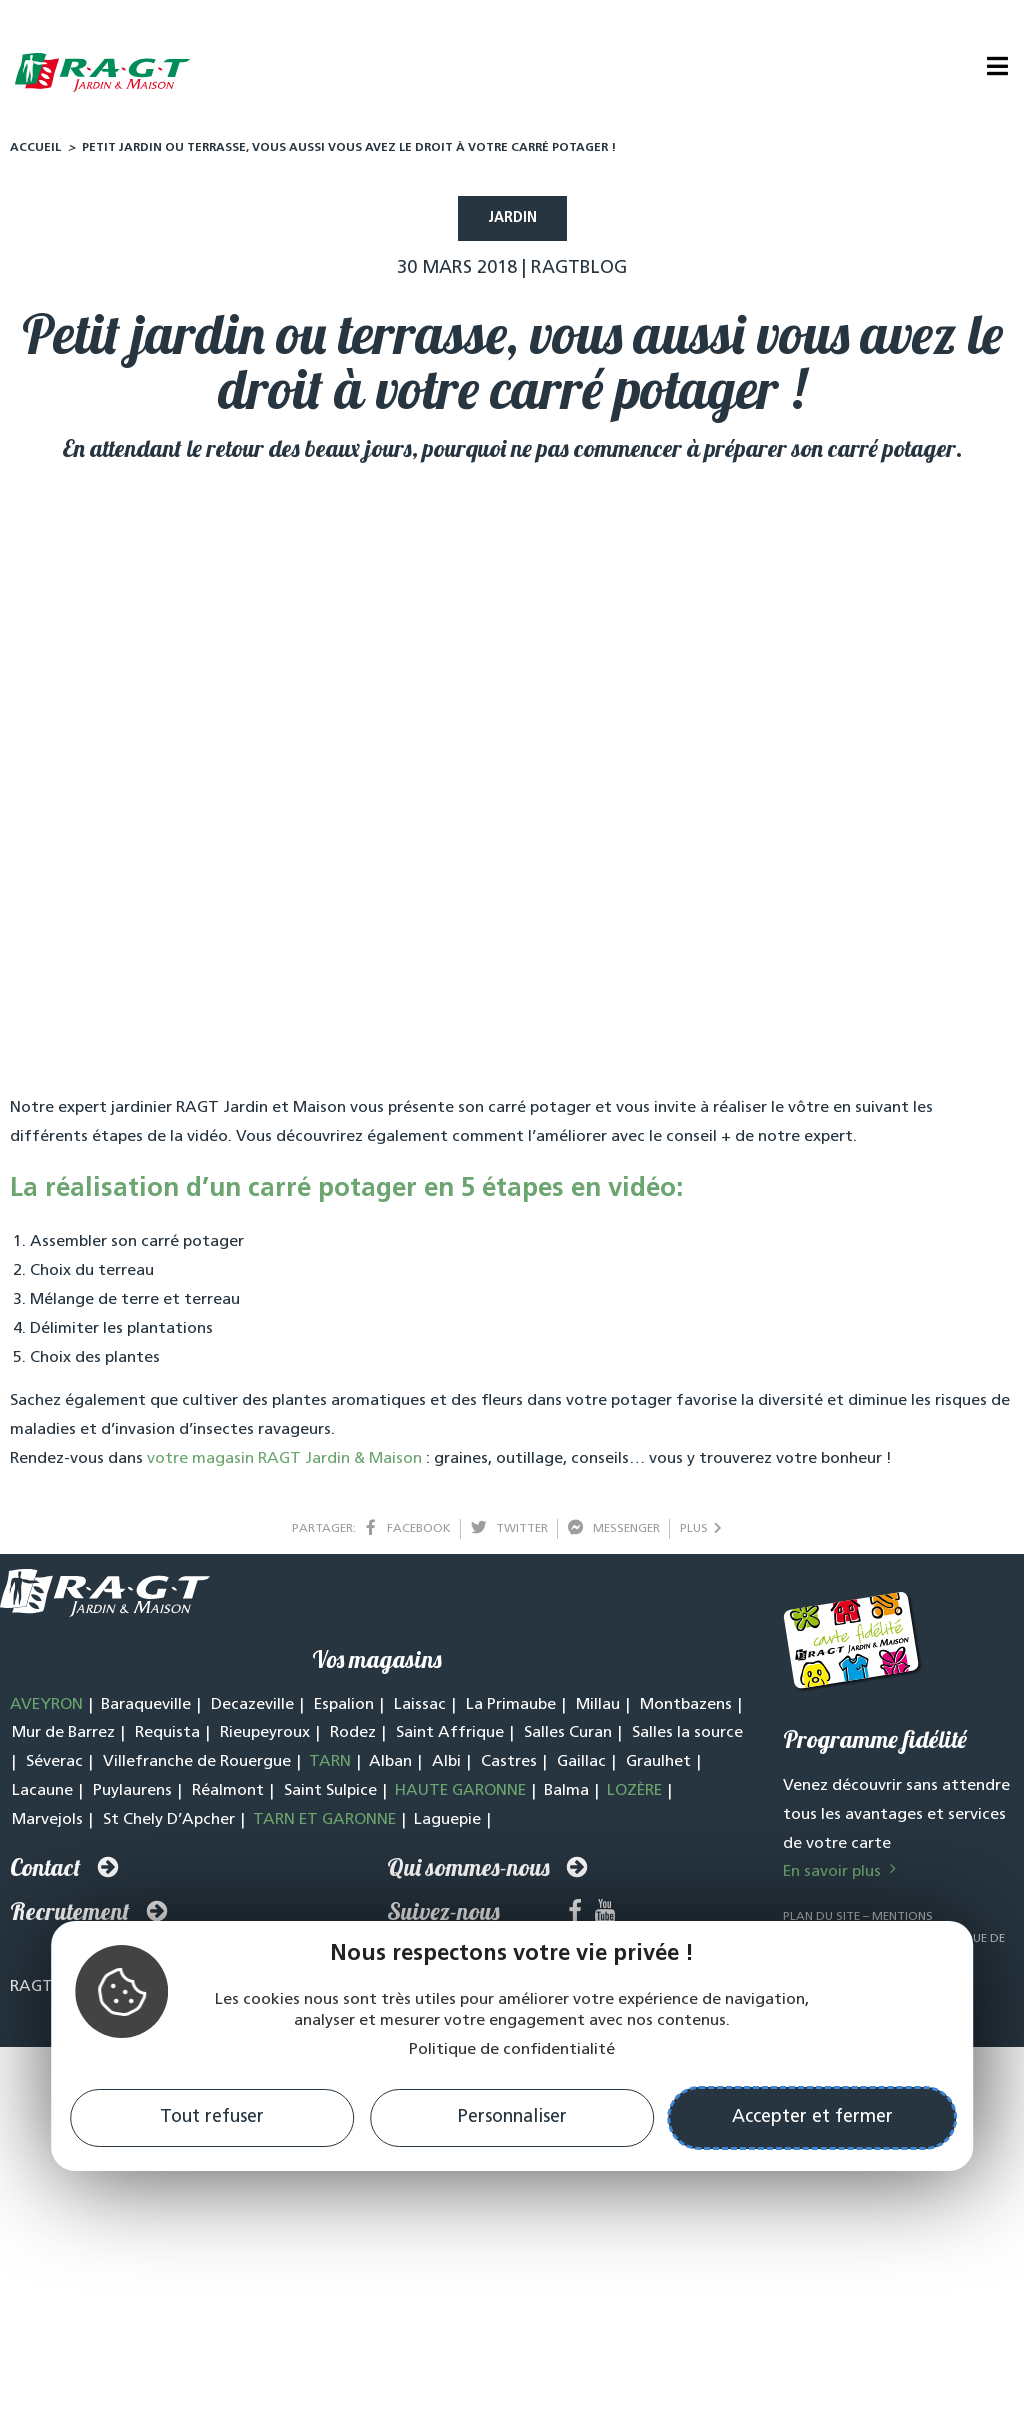 The image size is (1024, 2412). I want to click on Marvejols, so click(47, 1825).